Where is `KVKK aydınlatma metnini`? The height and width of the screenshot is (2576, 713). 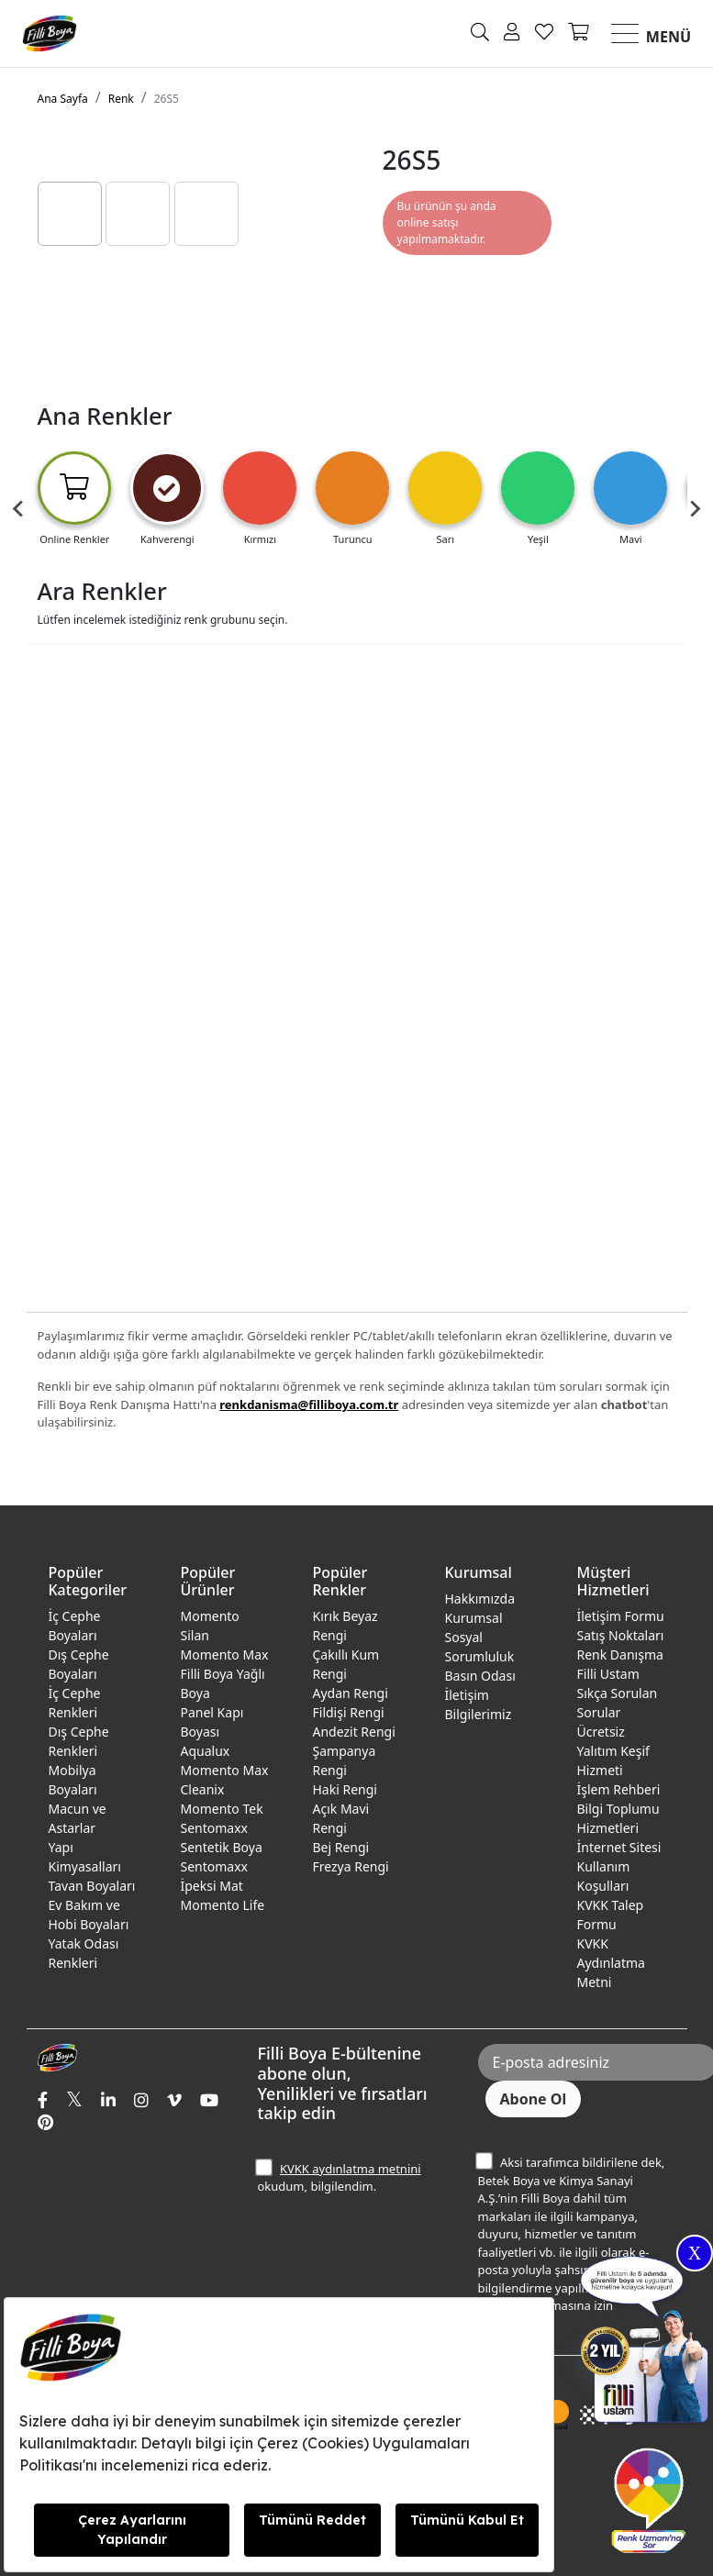 KVKK aydınlatma metnini is located at coordinates (350, 2168).